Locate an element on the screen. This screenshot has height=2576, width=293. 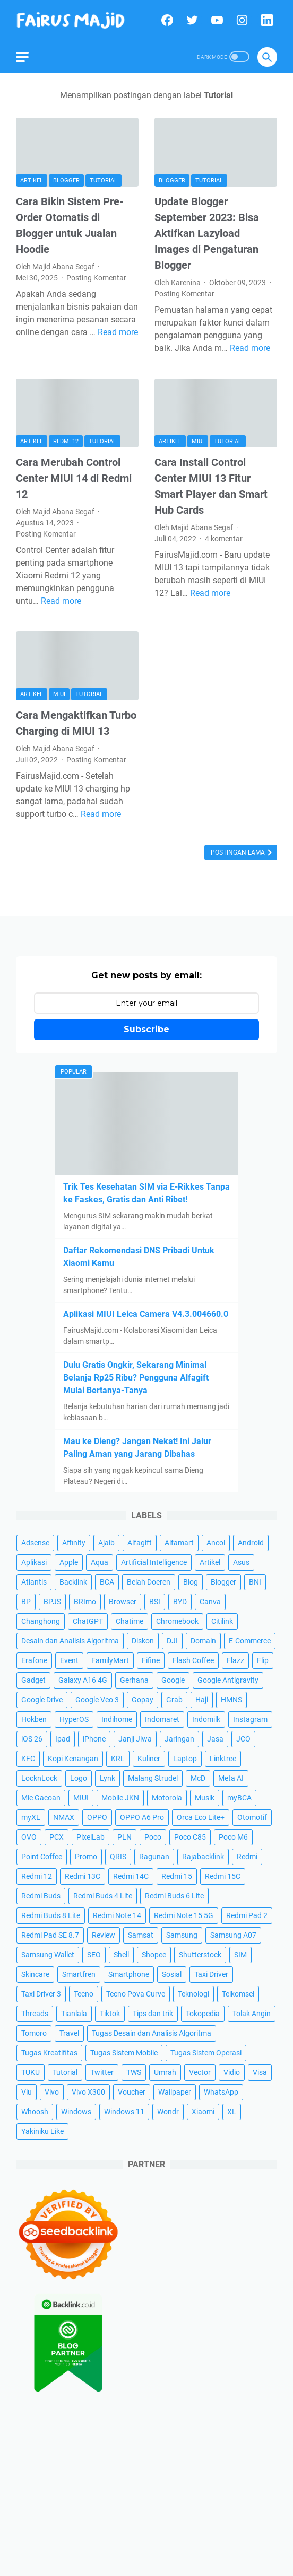
Desain dan Analisis Algoritma is located at coordinates (70, 1641).